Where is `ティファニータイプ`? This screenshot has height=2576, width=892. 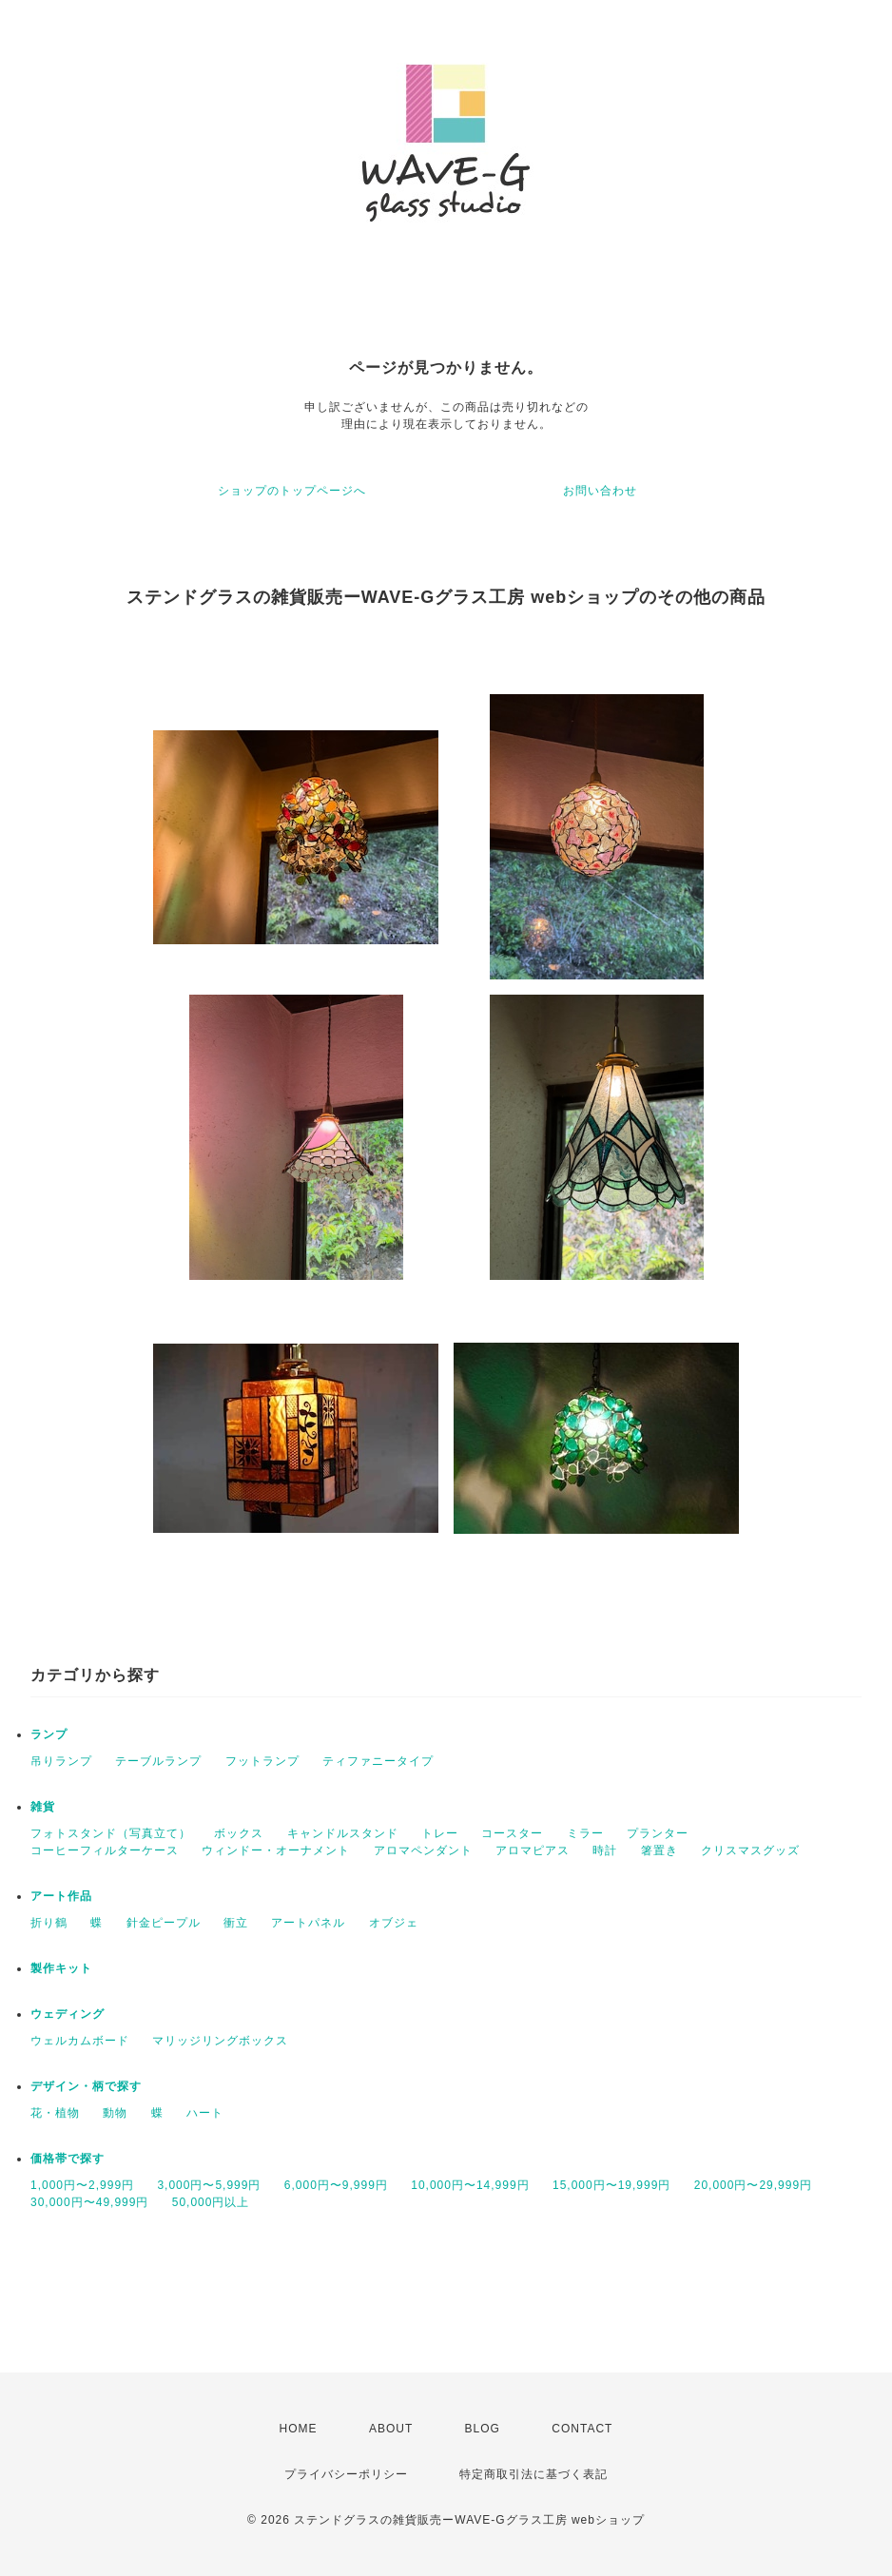
ティファニータイプ is located at coordinates (378, 1761).